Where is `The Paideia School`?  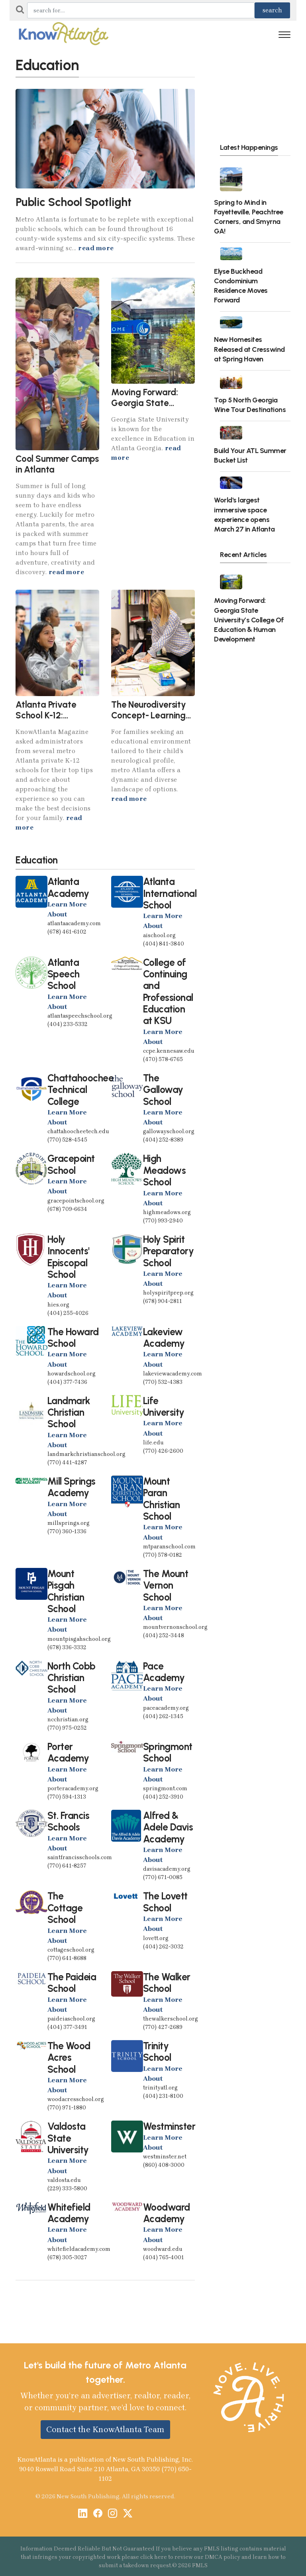 The Paideia School is located at coordinates (71, 1982).